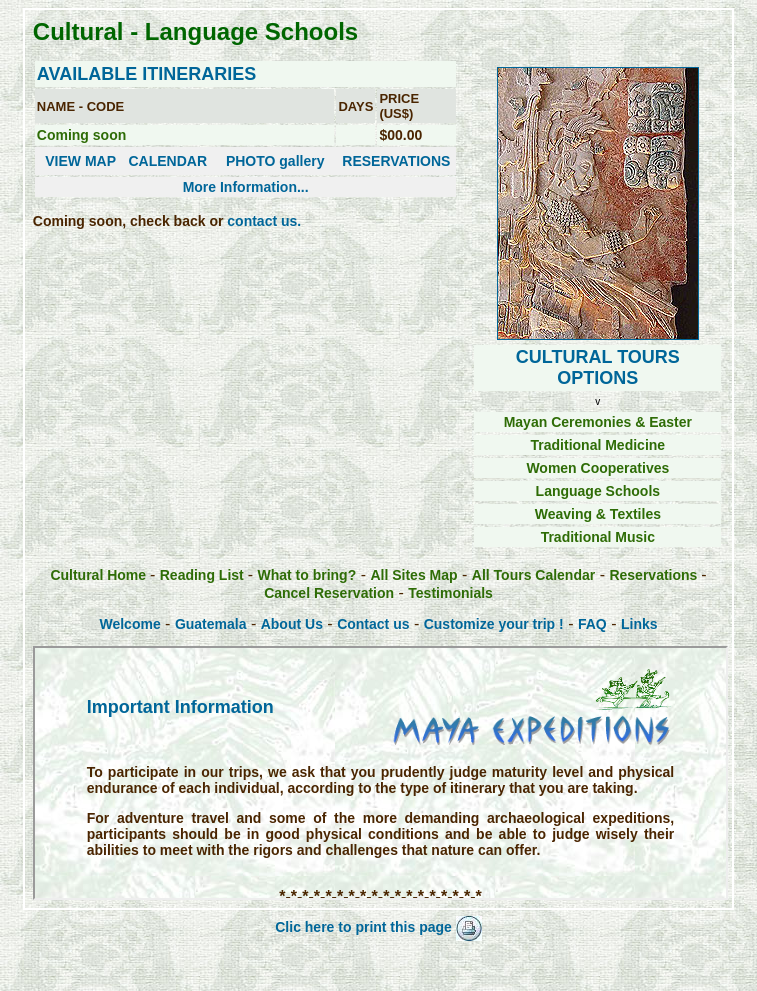  Describe the element at coordinates (639, 624) in the screenshot. I see `Links` at that location.